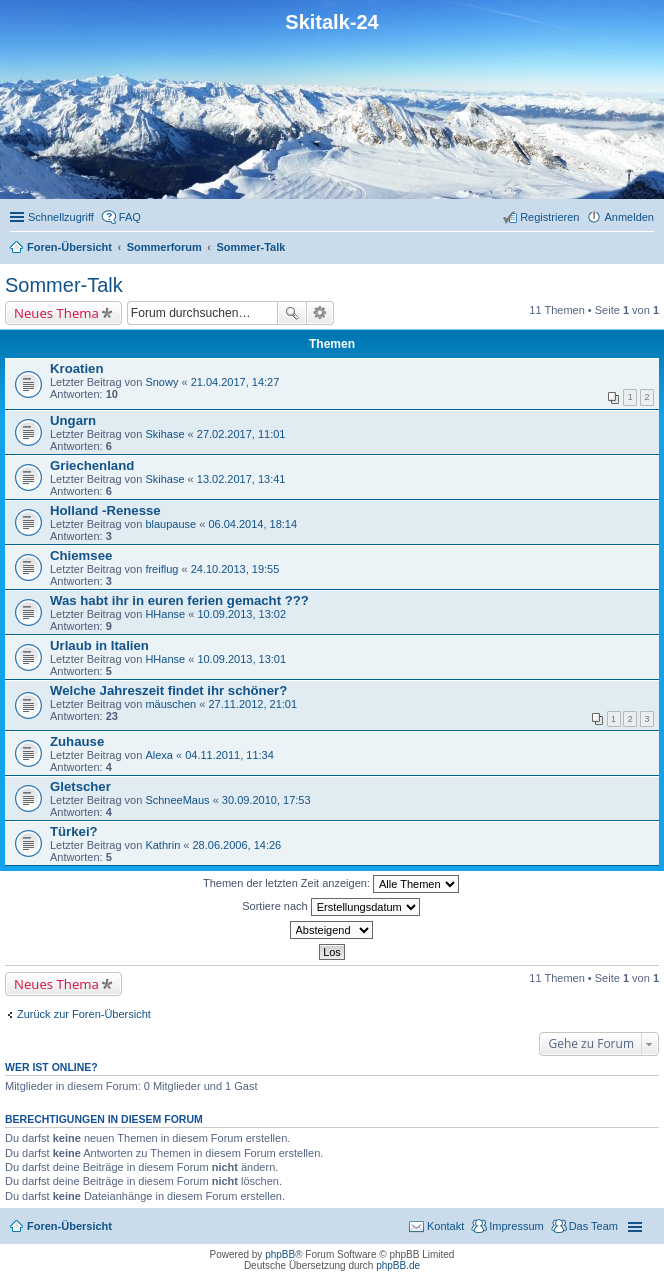  What do you see at coordinates (81, 555) in the screenshot?
I see `Chiemsee` at bounding box center [81, 555].